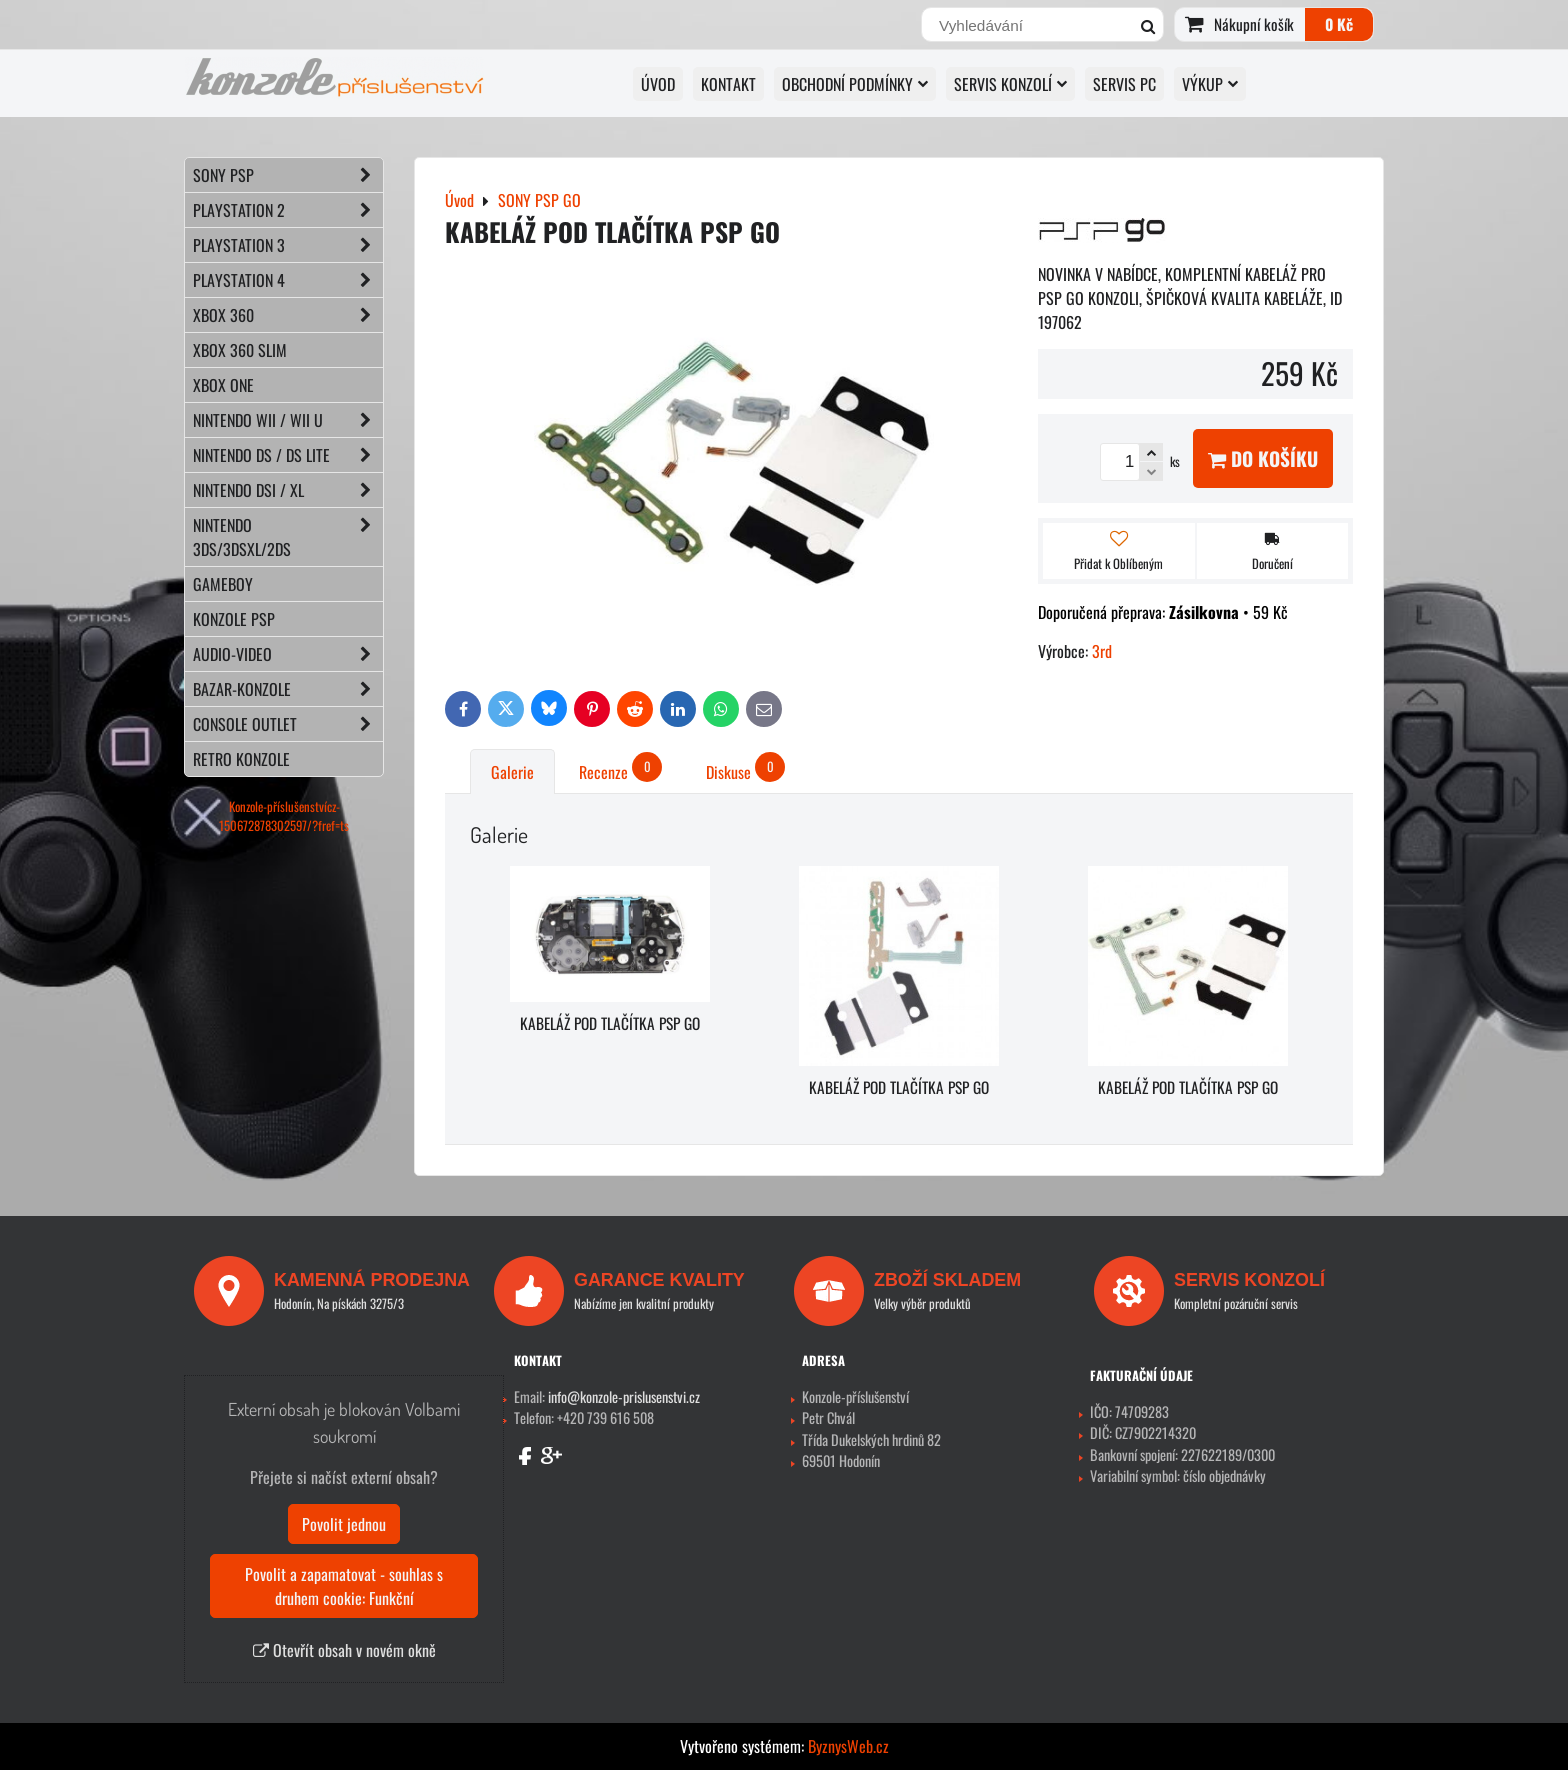 Image resolution: width=1568 pixels, height=1770 pixels. What do you see at coordinates (288, 175) in the screenshot?
I see `SONY PSP` at bounding box center [288, 175].